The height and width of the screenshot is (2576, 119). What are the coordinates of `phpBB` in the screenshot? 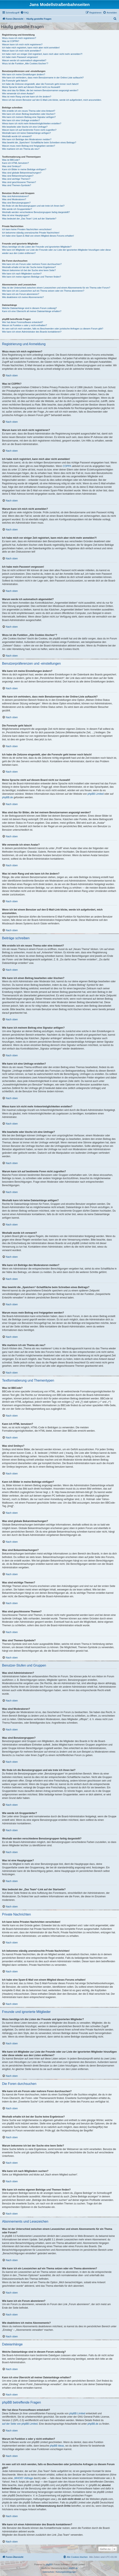 It's located at (49, 2564).